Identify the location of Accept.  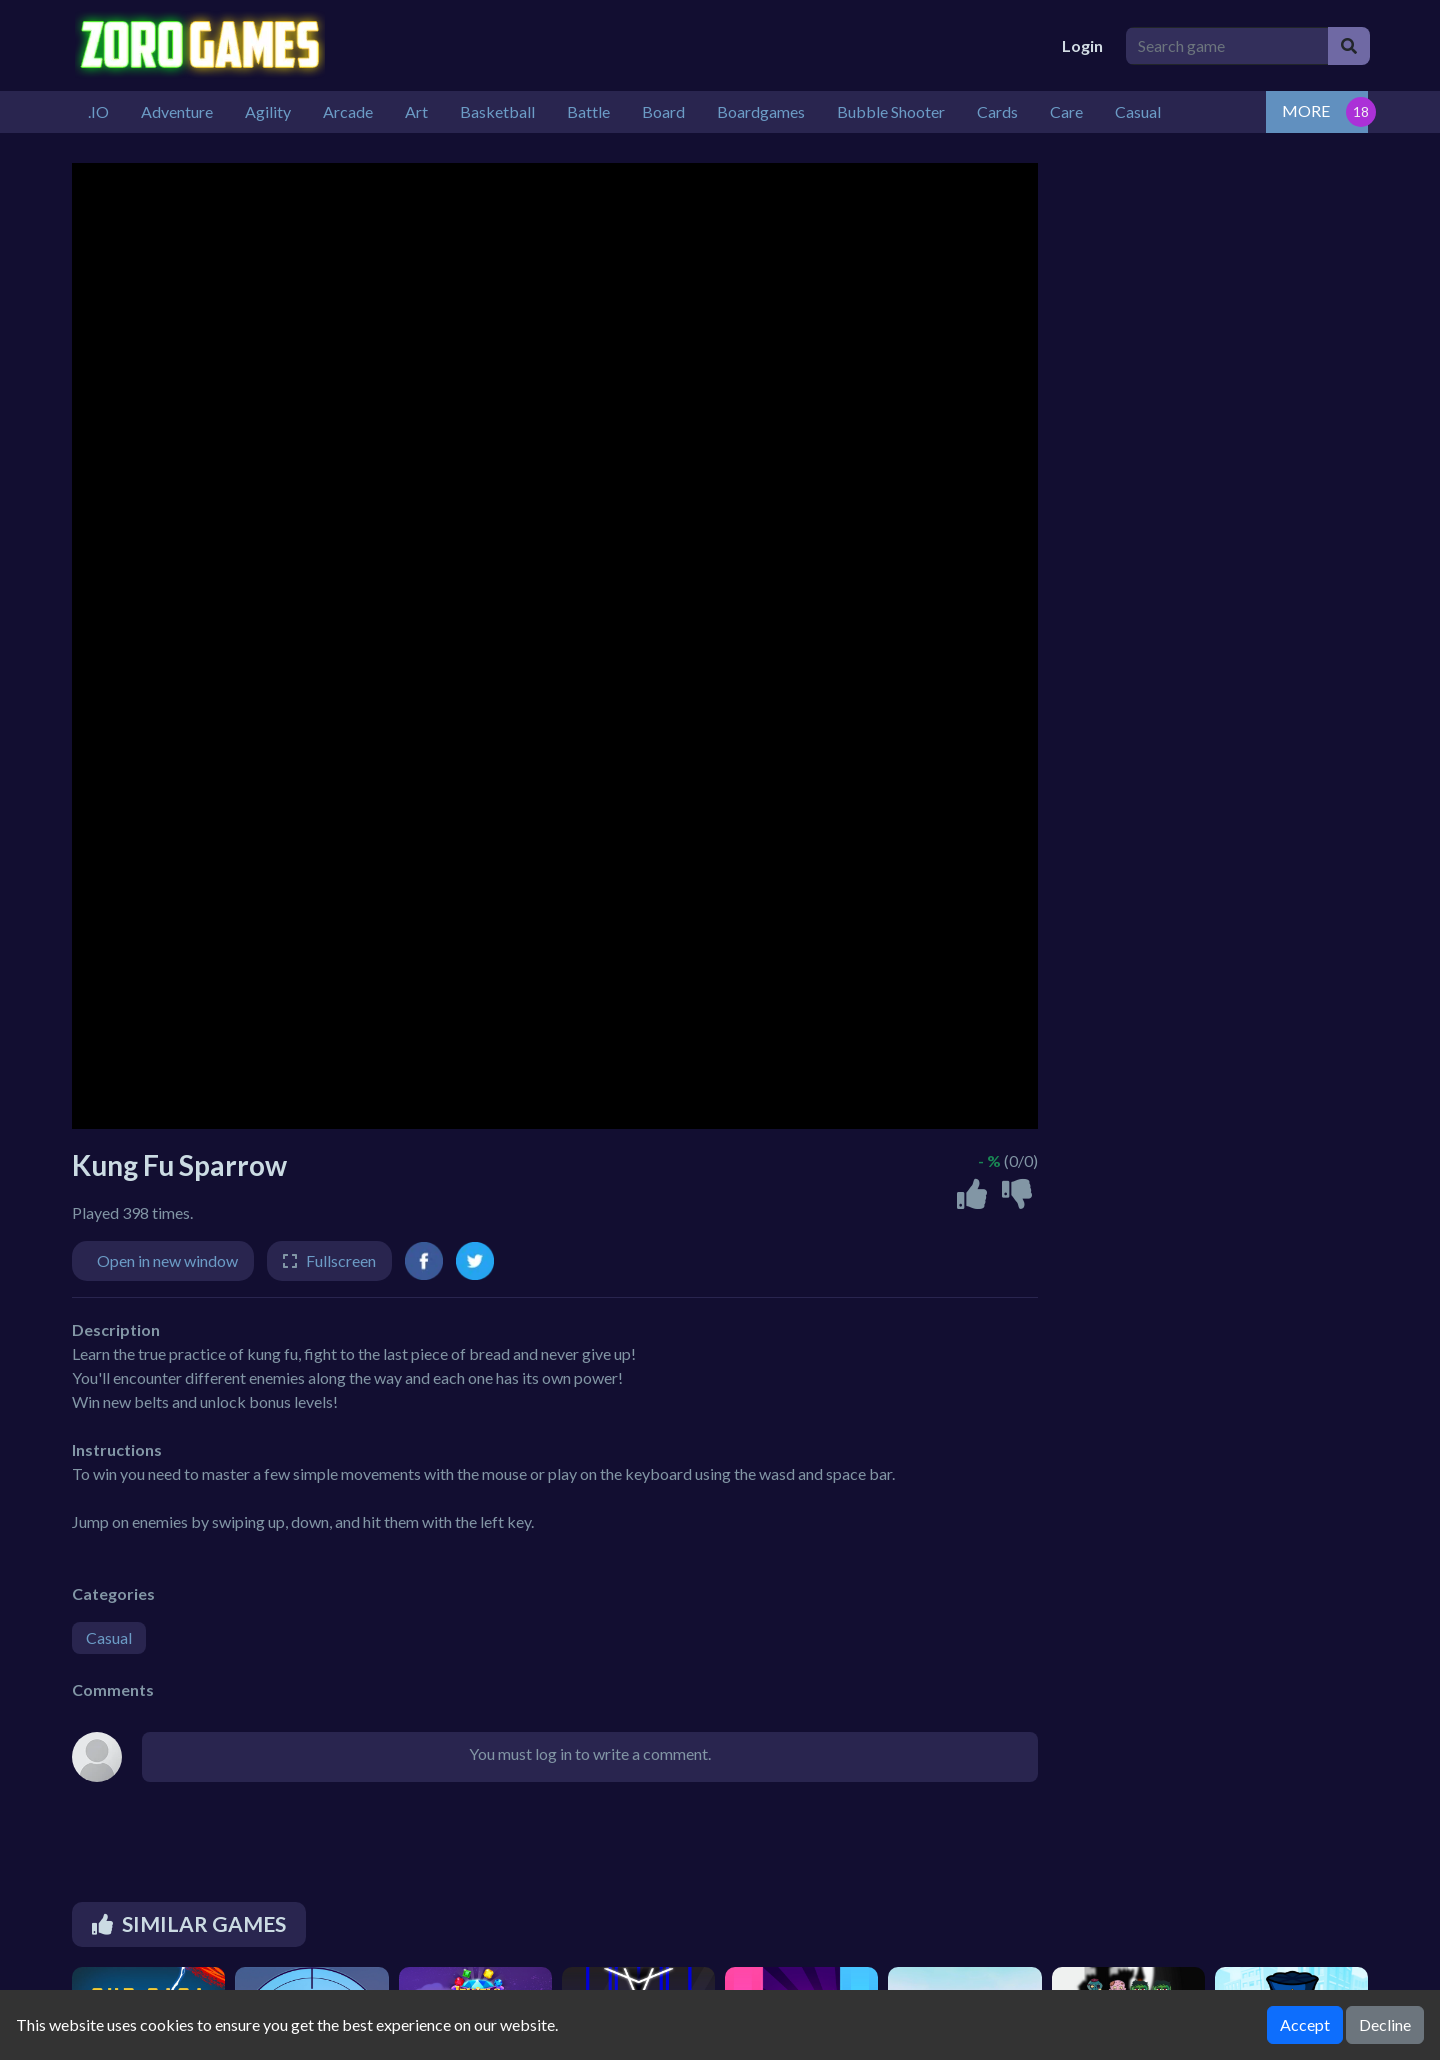
(1305, 2024).